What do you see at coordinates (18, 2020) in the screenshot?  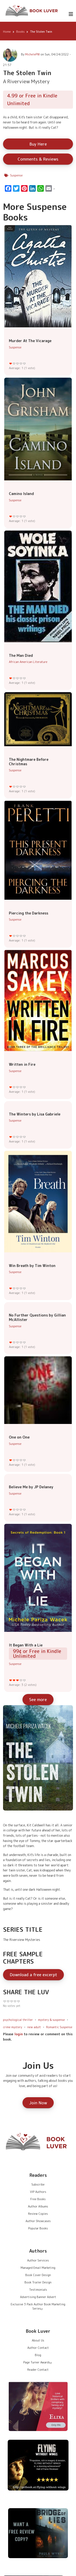 I see `psychological thriller` at bounding box center [18, 2020].